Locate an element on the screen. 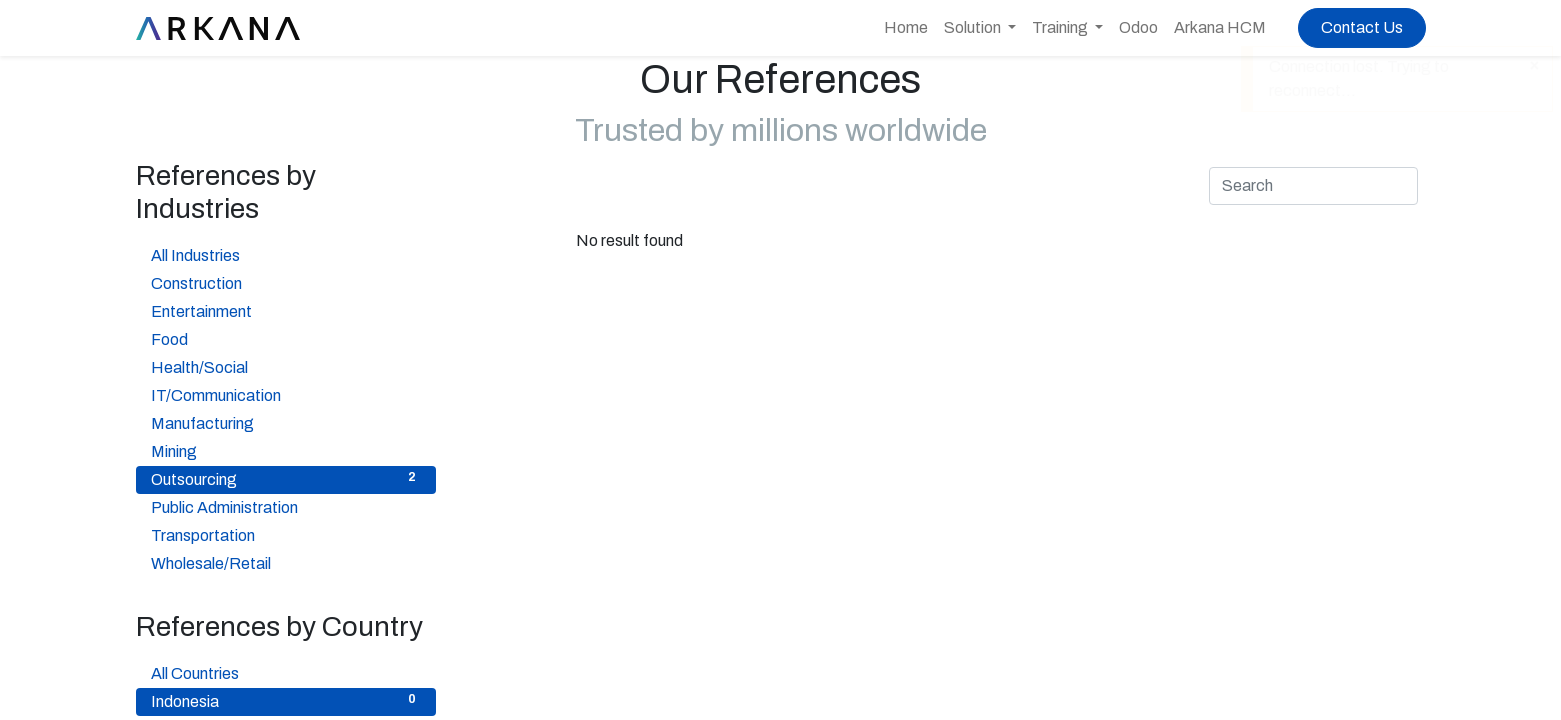  Food is located at coordinates (286, 338).